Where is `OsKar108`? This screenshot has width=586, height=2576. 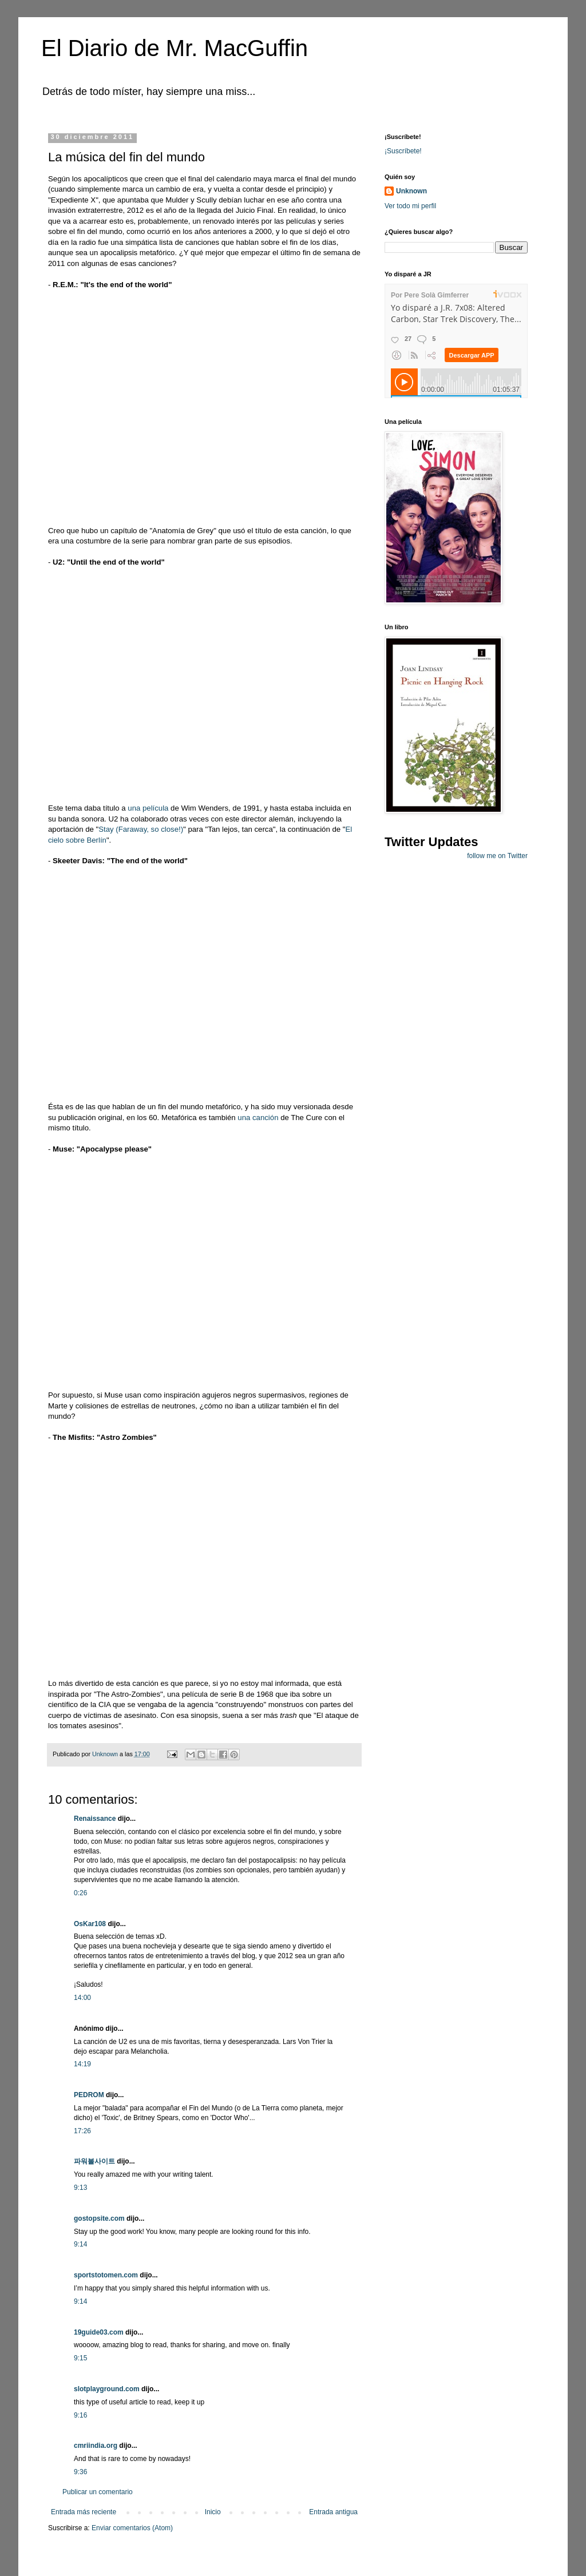 OsKar108 is located at coordinates (90, 1924).